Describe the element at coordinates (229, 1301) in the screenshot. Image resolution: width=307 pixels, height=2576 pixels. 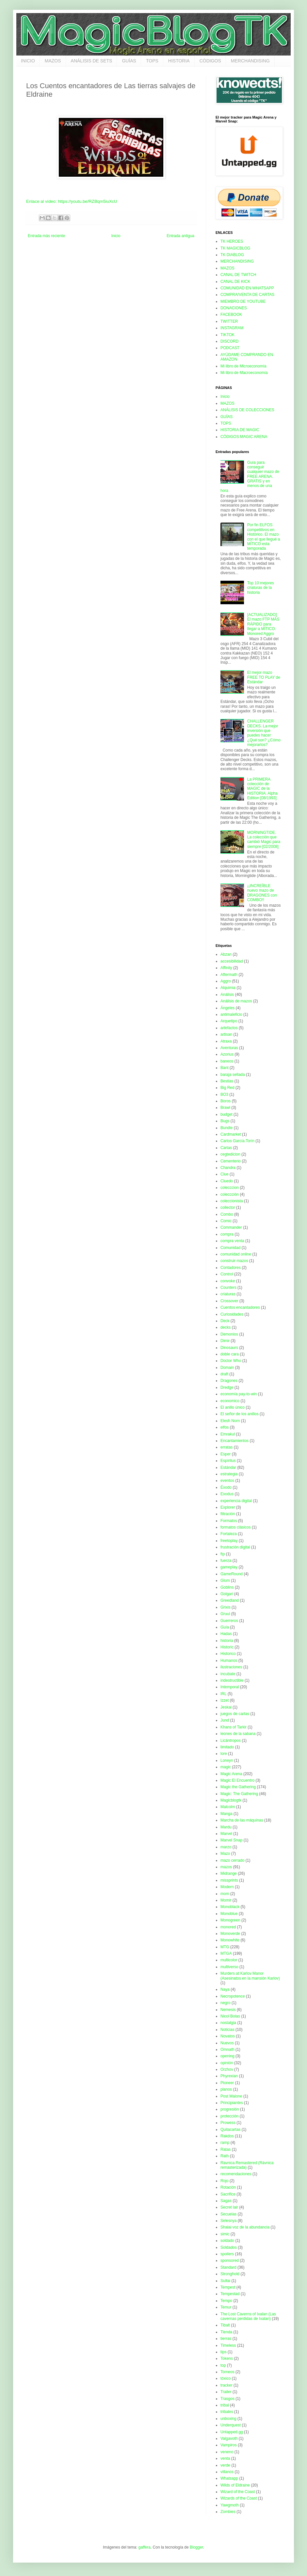
I see `Crossover` at that location.